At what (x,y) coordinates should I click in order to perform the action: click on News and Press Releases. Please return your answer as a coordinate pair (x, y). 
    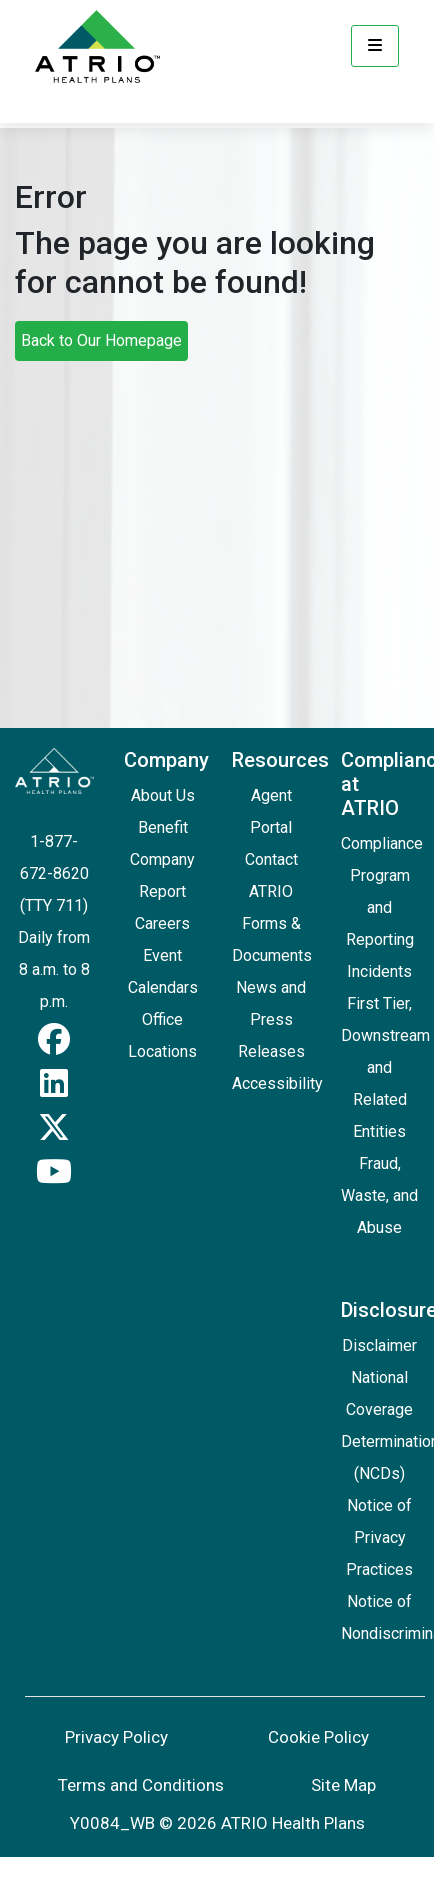
    Looking at the image, I should click on (271, 1019).